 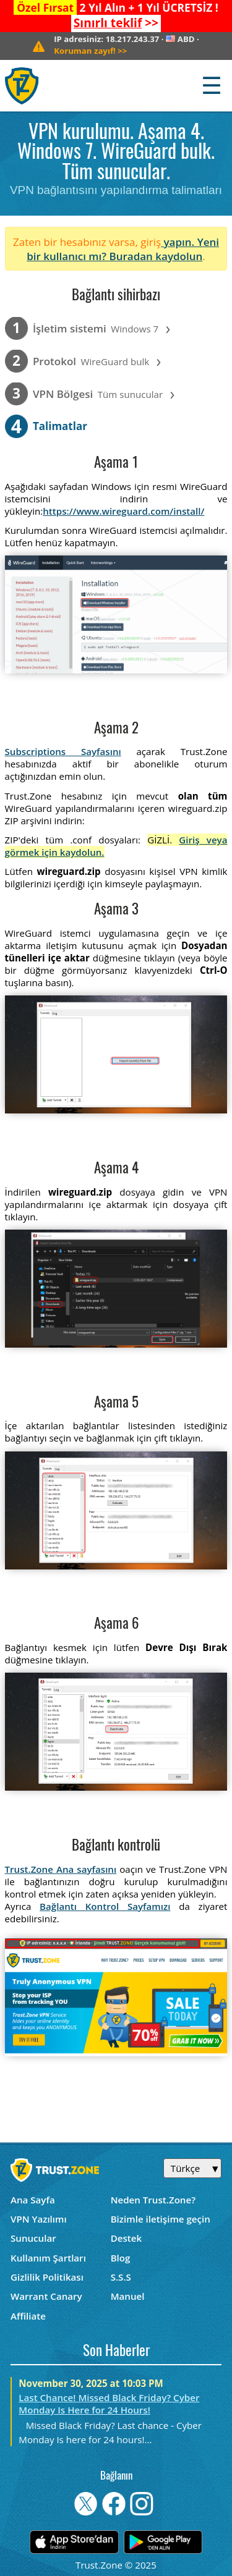 What do you see at coordinates (123, 511) in the screenshot?
I see `https://www.wireguard.com/install/` at bounding box center [123, 511].